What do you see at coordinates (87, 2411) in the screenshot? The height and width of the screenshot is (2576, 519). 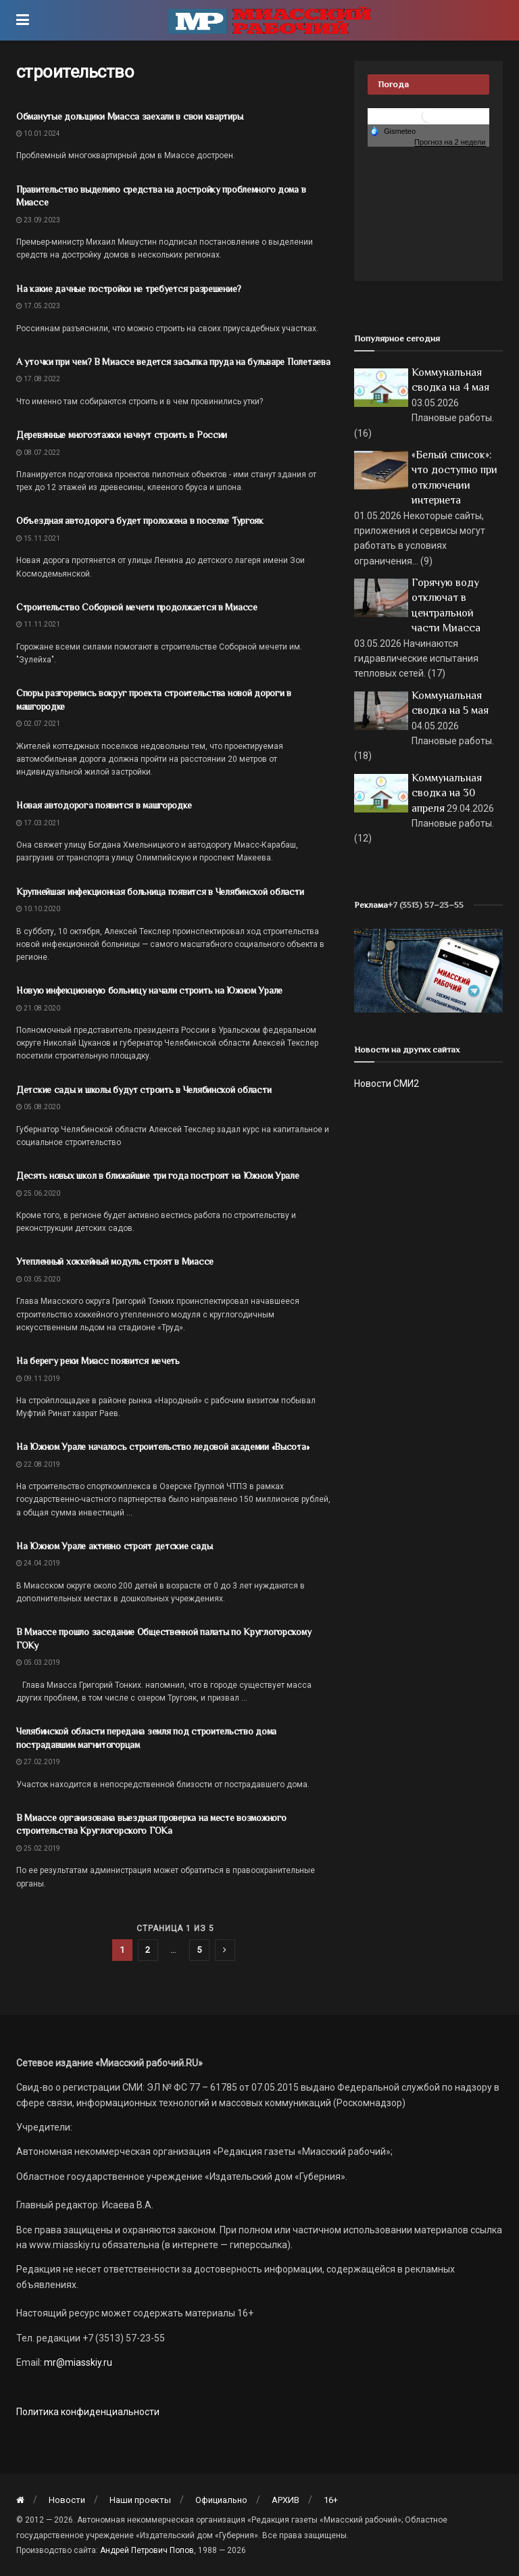 I see `Политика конфиденциальности` at bounding box center [87, 2411].